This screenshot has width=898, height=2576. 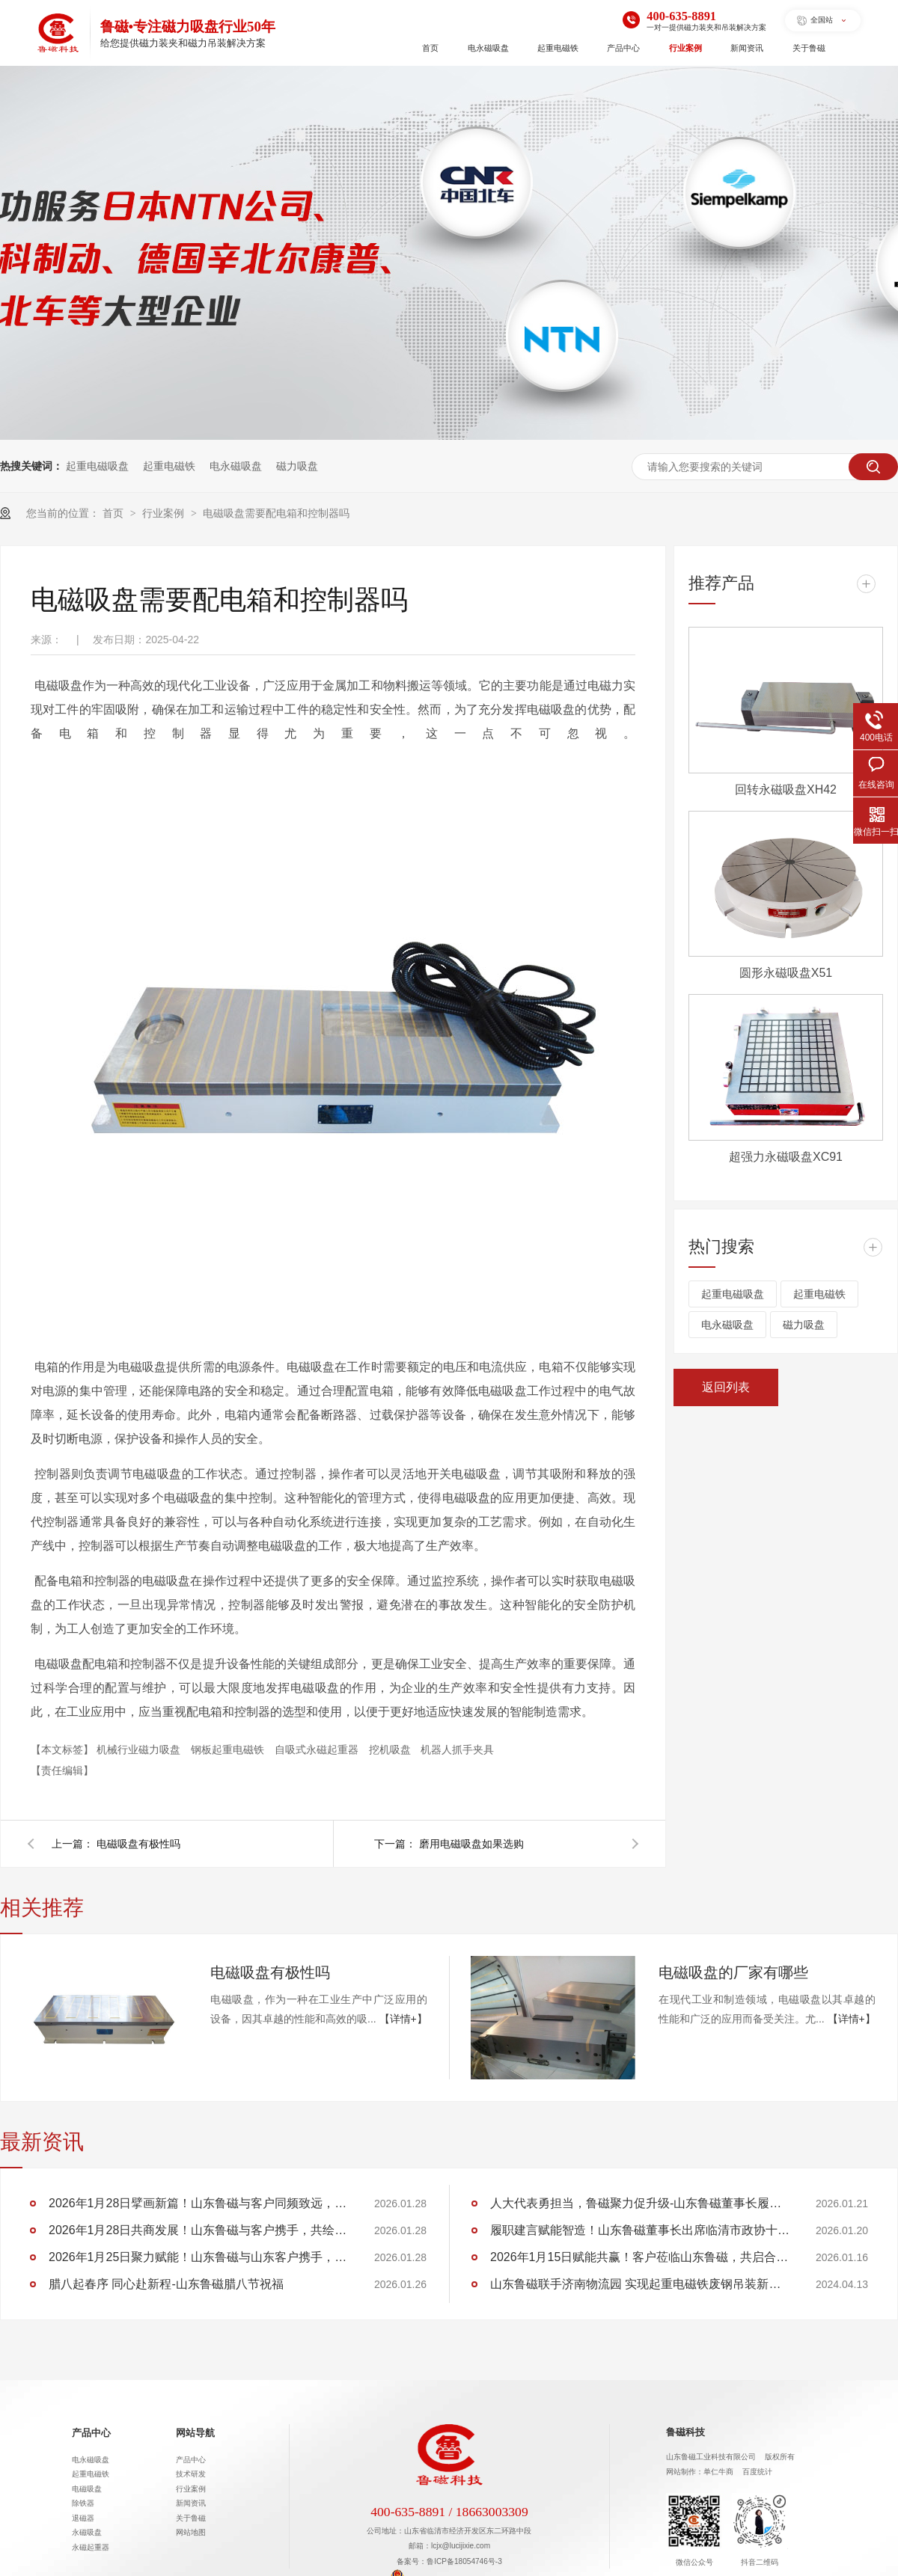 I want to click on 磁力吸盘, so click(x=297, y=466).